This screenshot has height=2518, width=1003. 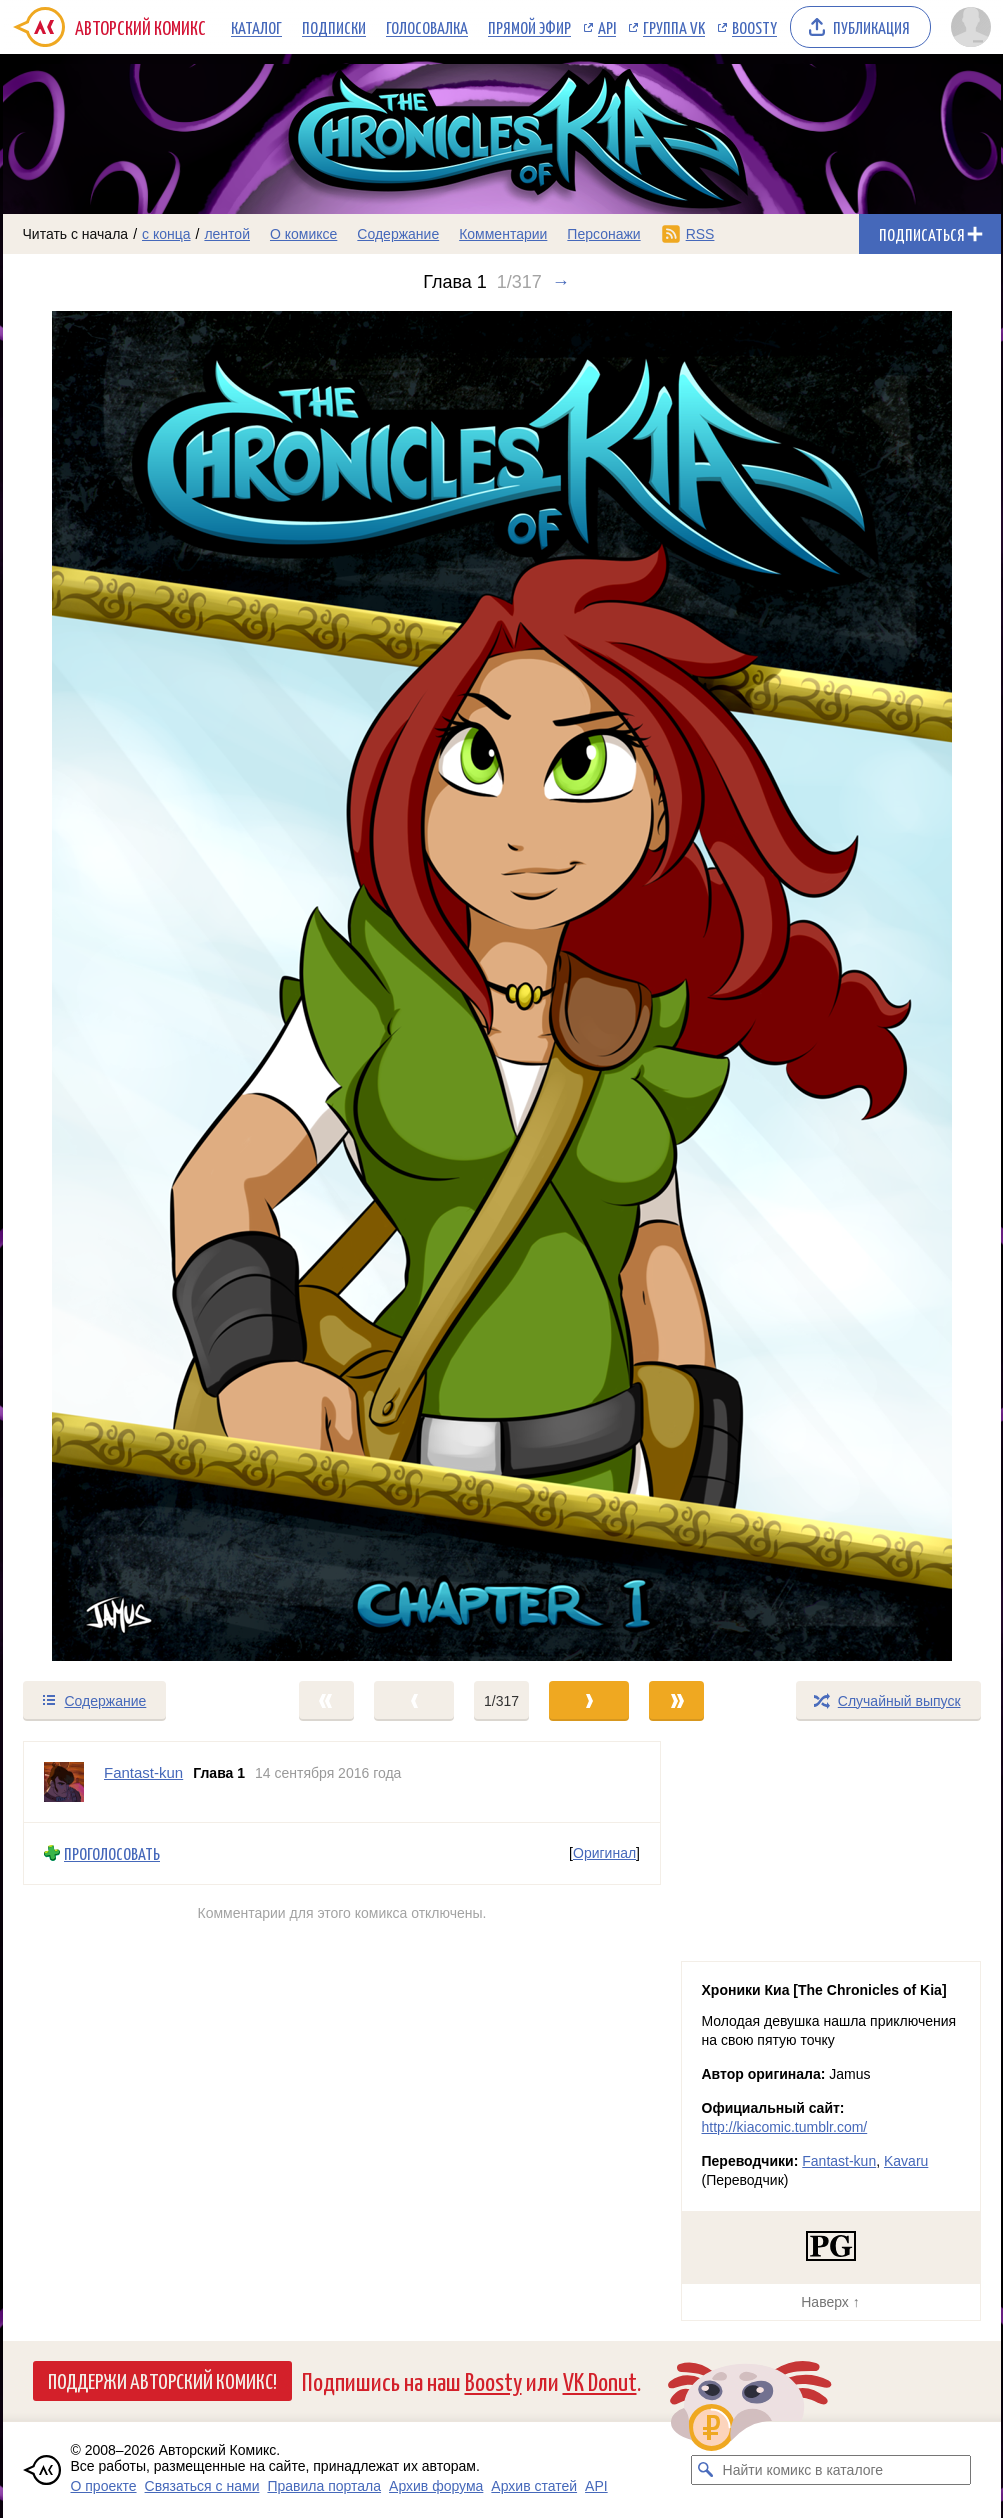 What do you see at coordinates (112, 1853) in the screenshot?
I see `Проголосовать` at bounding box center [112, 1853].